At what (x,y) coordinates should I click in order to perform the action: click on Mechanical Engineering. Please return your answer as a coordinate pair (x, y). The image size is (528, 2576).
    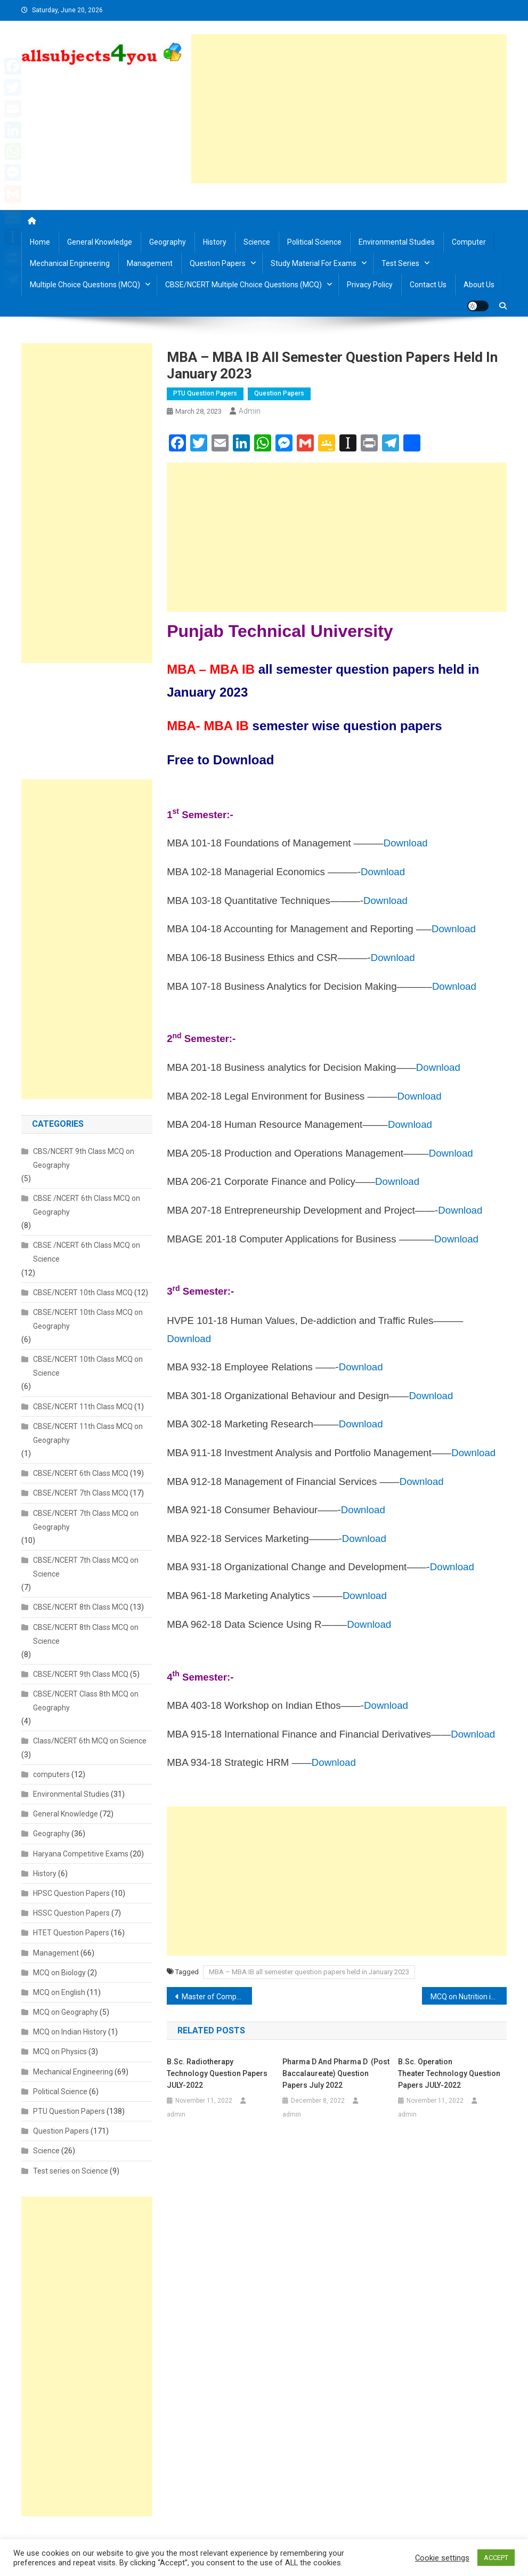
    Looking at the image, I should click on (70, 263).